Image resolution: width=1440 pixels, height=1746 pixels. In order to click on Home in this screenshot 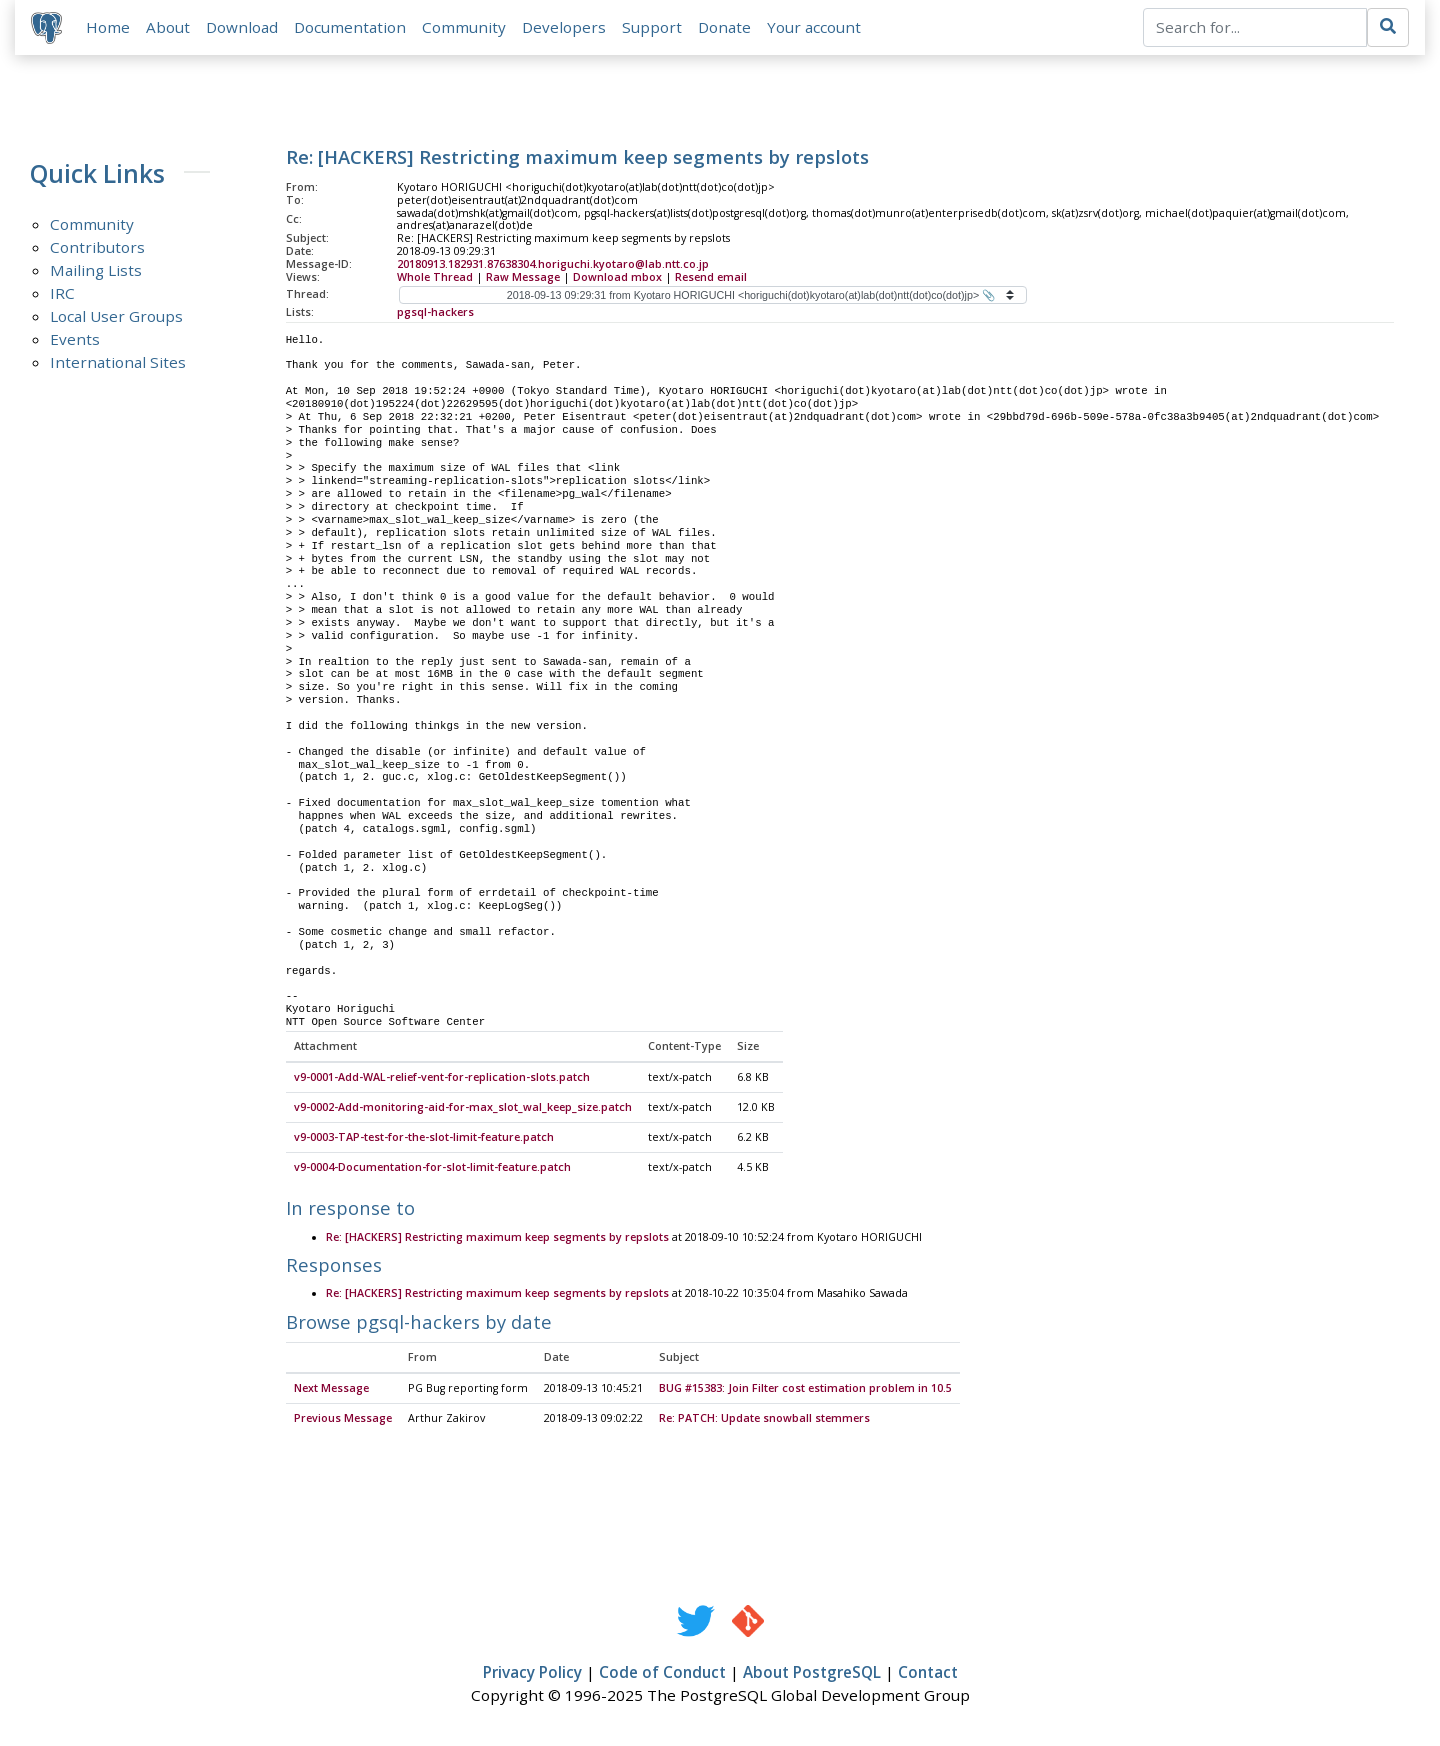, I will do `click(108, 27)`.